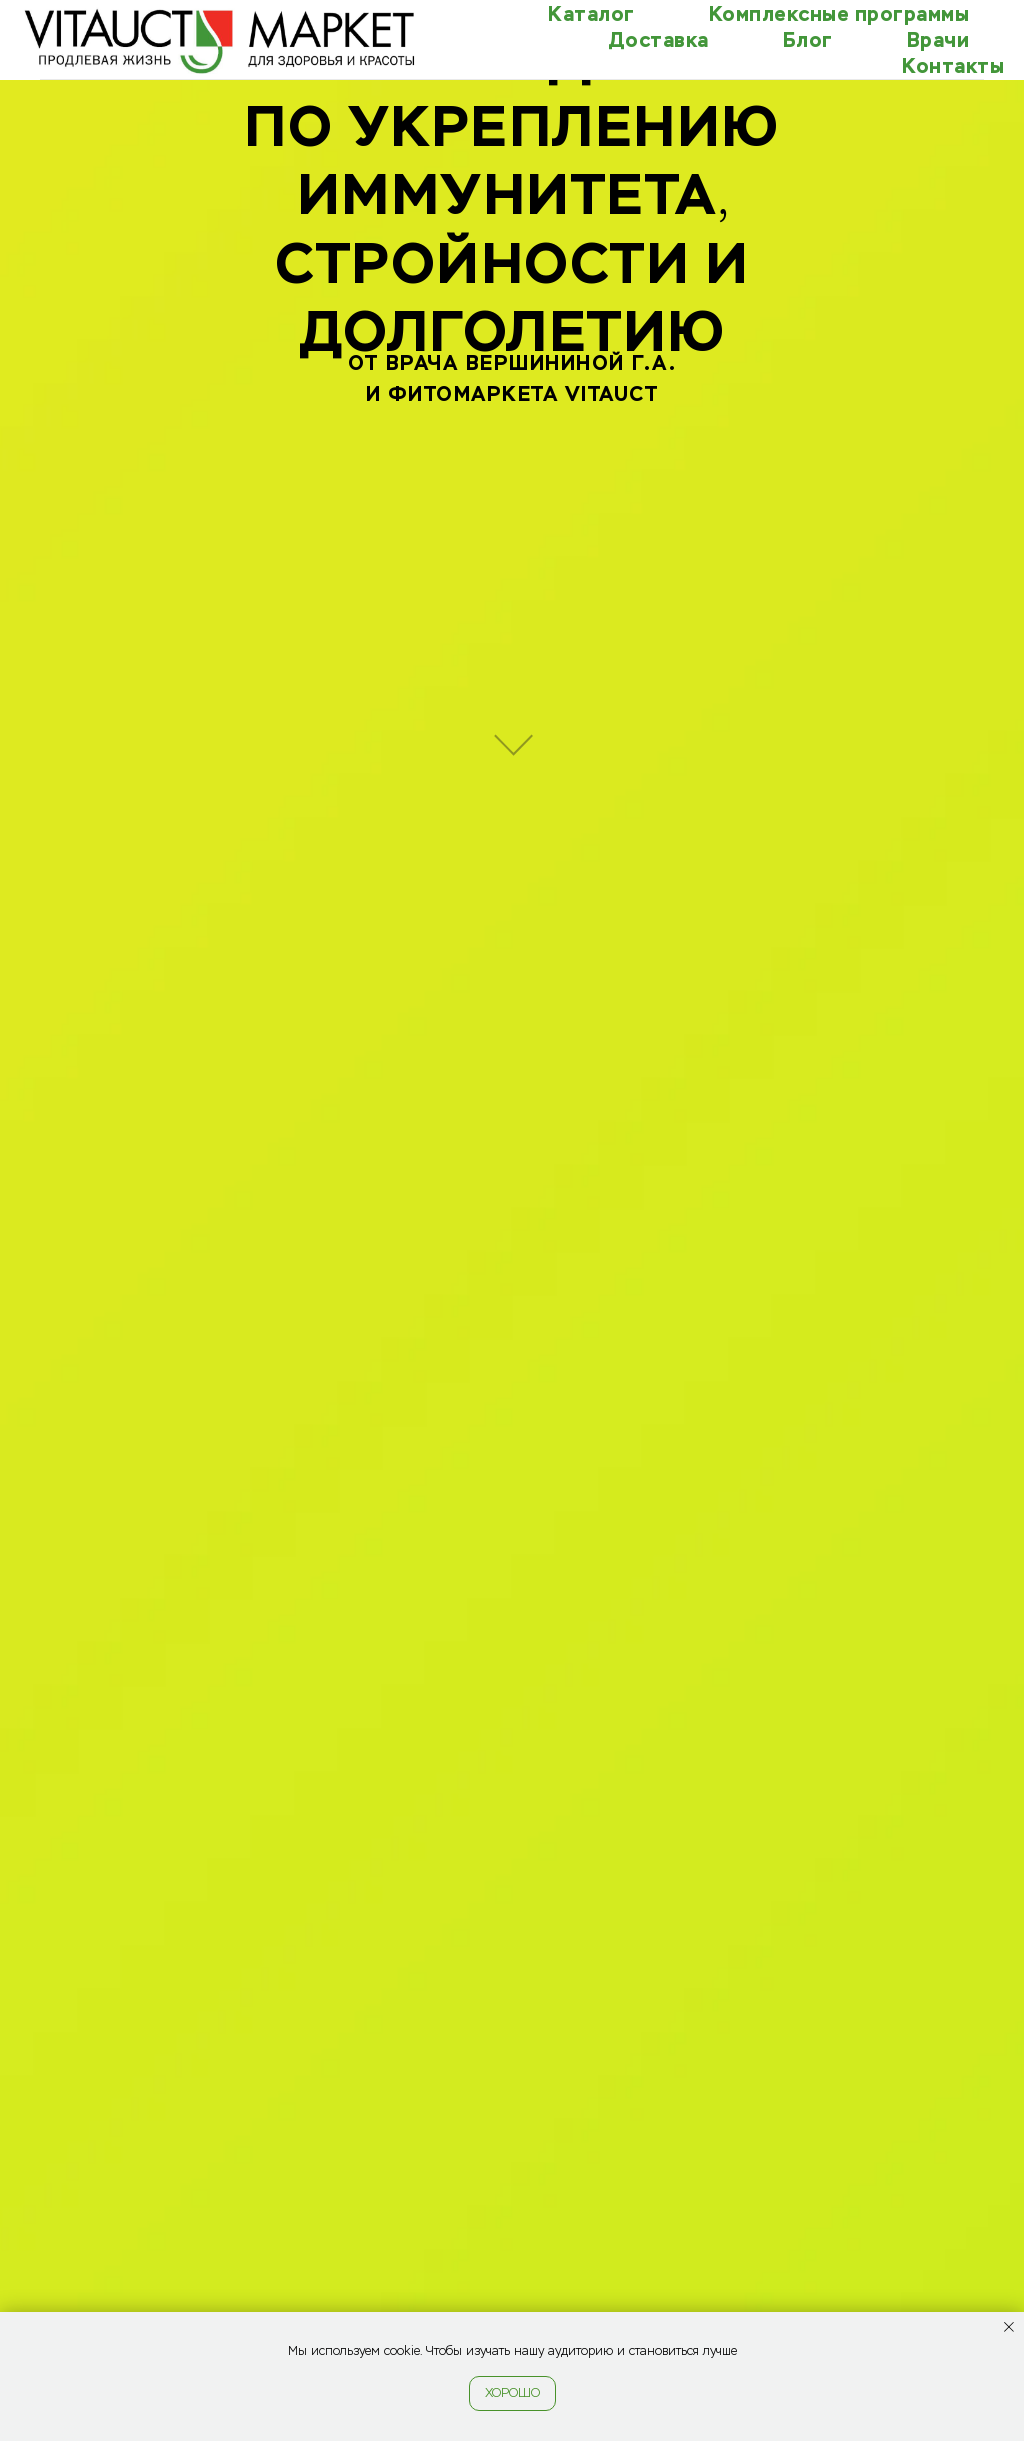 The width and height of the screenshot is (1024, 2441). Describe the element at coordinates (1009, 2327) in the screenshot. I see `[Закрыть уведомление]` at that location.